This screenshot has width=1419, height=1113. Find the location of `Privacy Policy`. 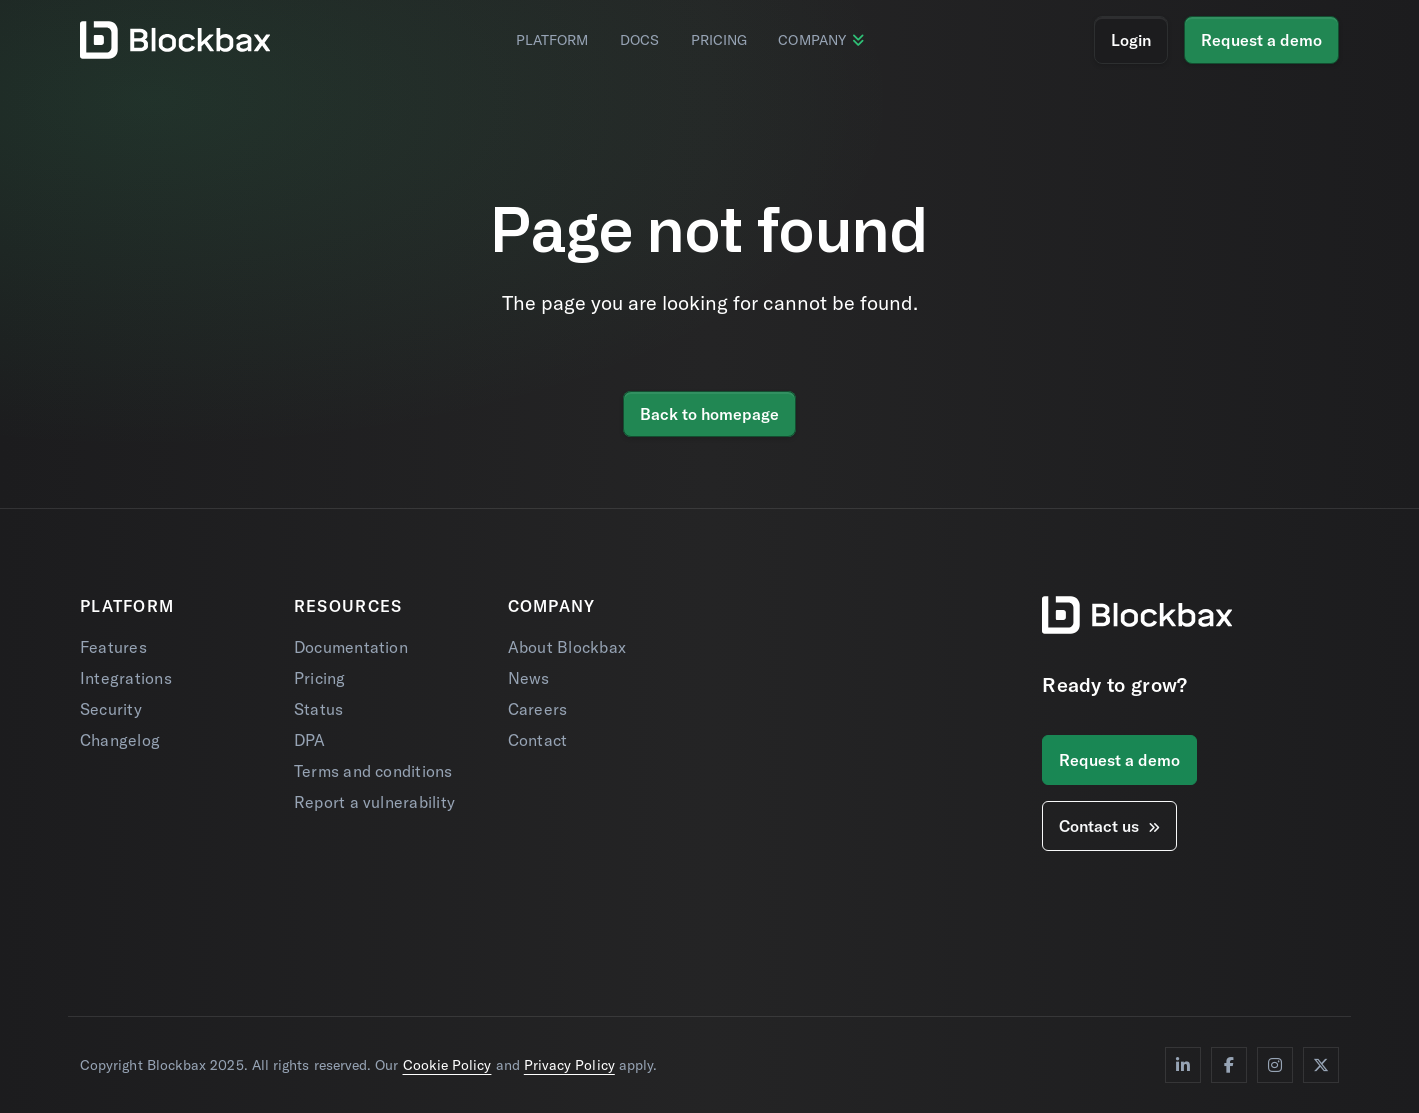

Privacy Policy is located at coordinates (569, 1065).